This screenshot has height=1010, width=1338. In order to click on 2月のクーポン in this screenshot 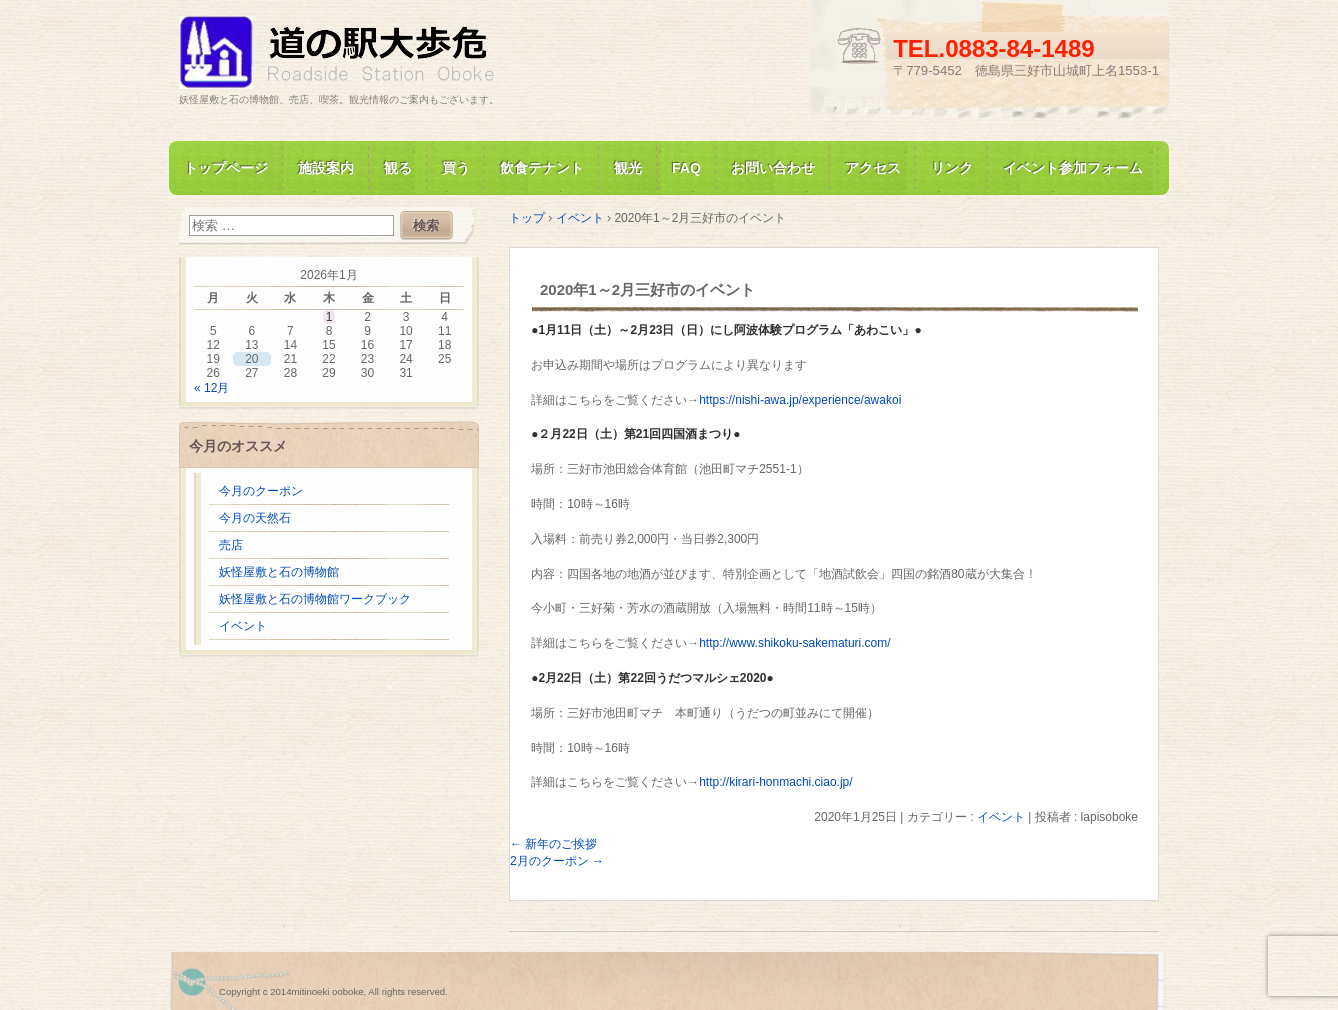, I will do `click(557, 861)`.